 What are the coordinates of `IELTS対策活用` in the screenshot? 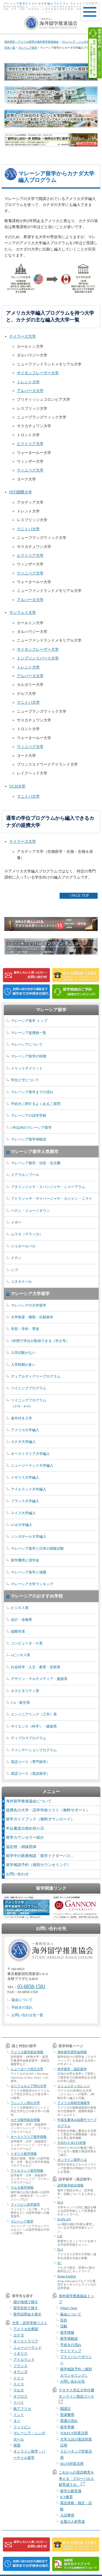 It's located at (72, 2464).